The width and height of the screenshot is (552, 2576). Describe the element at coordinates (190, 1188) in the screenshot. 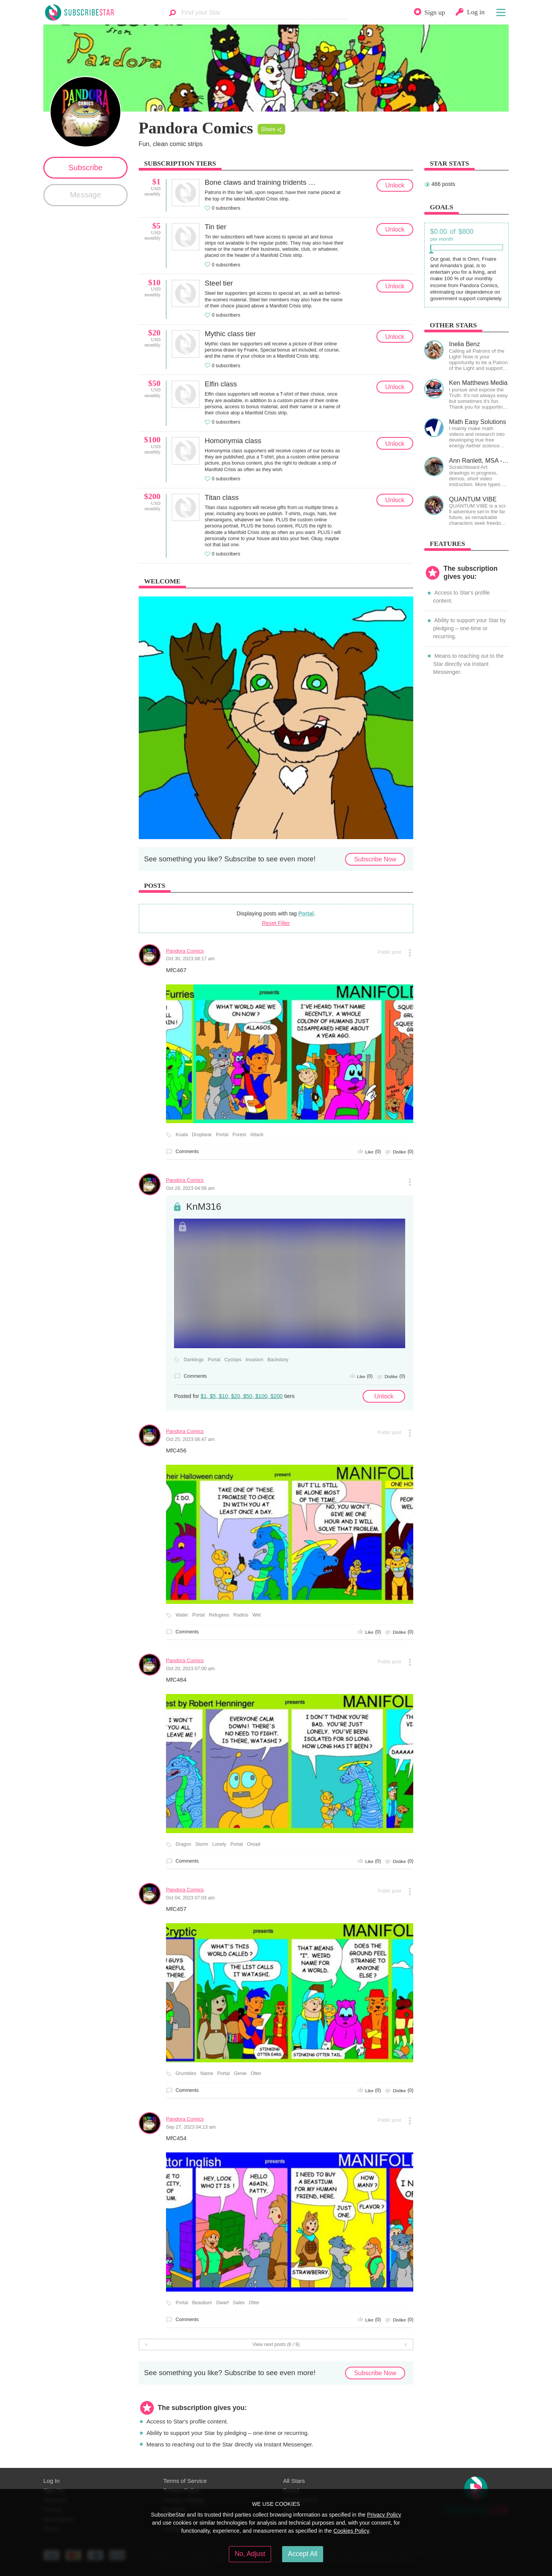

I see `Oct 28, 2023 04:56 am` at that location.